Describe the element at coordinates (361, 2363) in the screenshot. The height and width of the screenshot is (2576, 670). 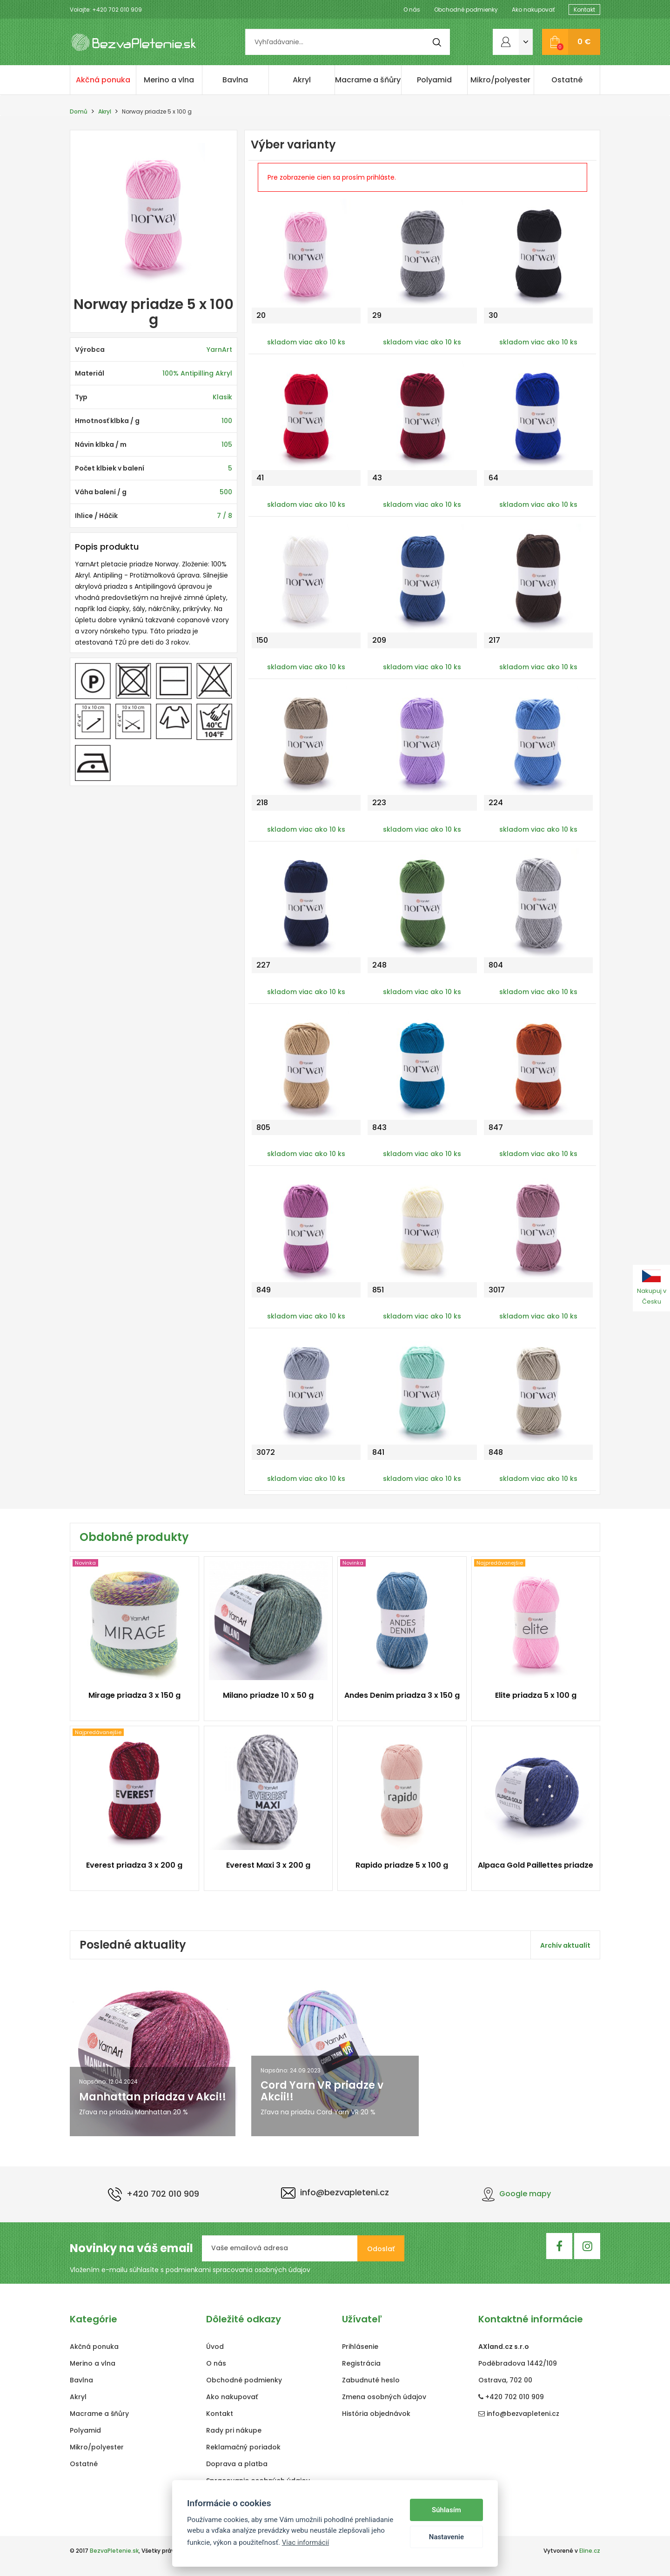
I see `Registrácia` at that location.